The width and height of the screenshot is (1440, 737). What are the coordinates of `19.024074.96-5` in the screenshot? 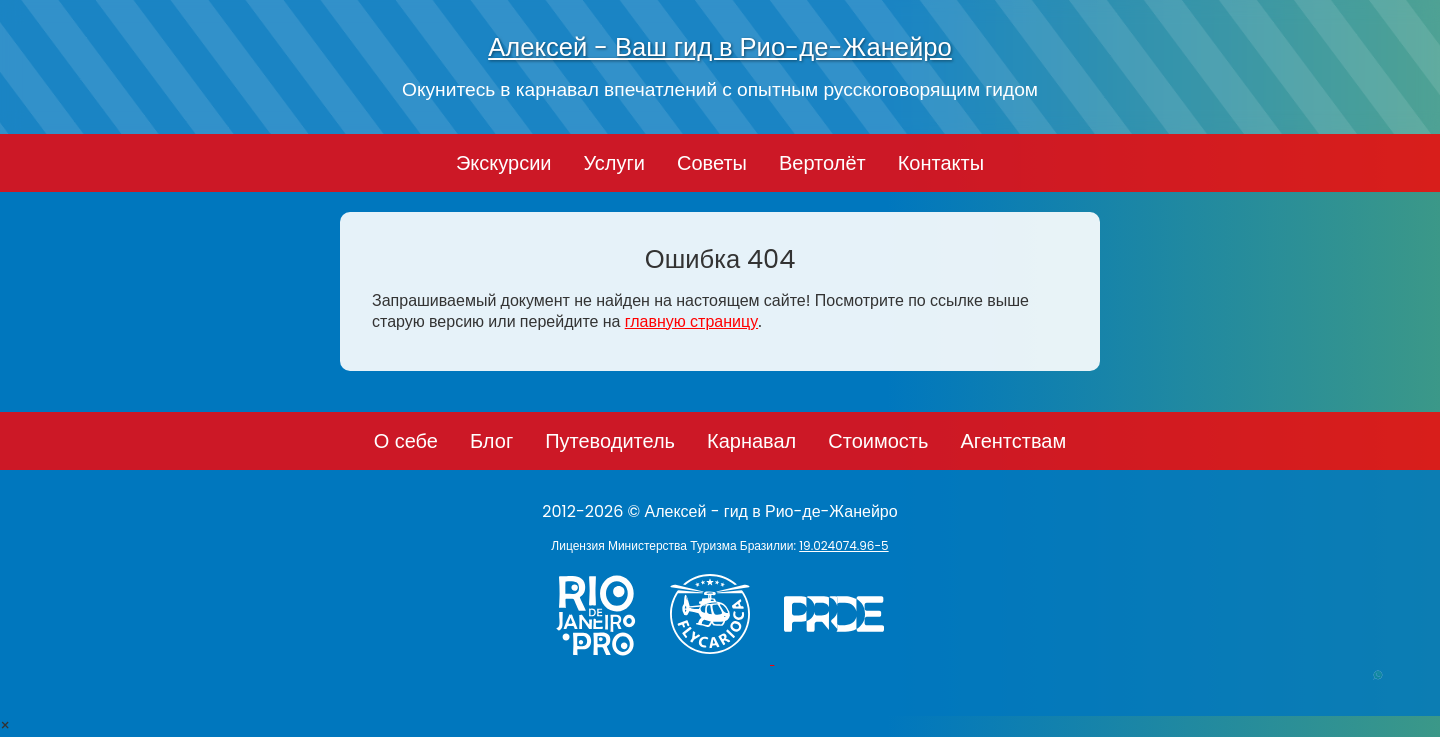 It's located at (843, 545).